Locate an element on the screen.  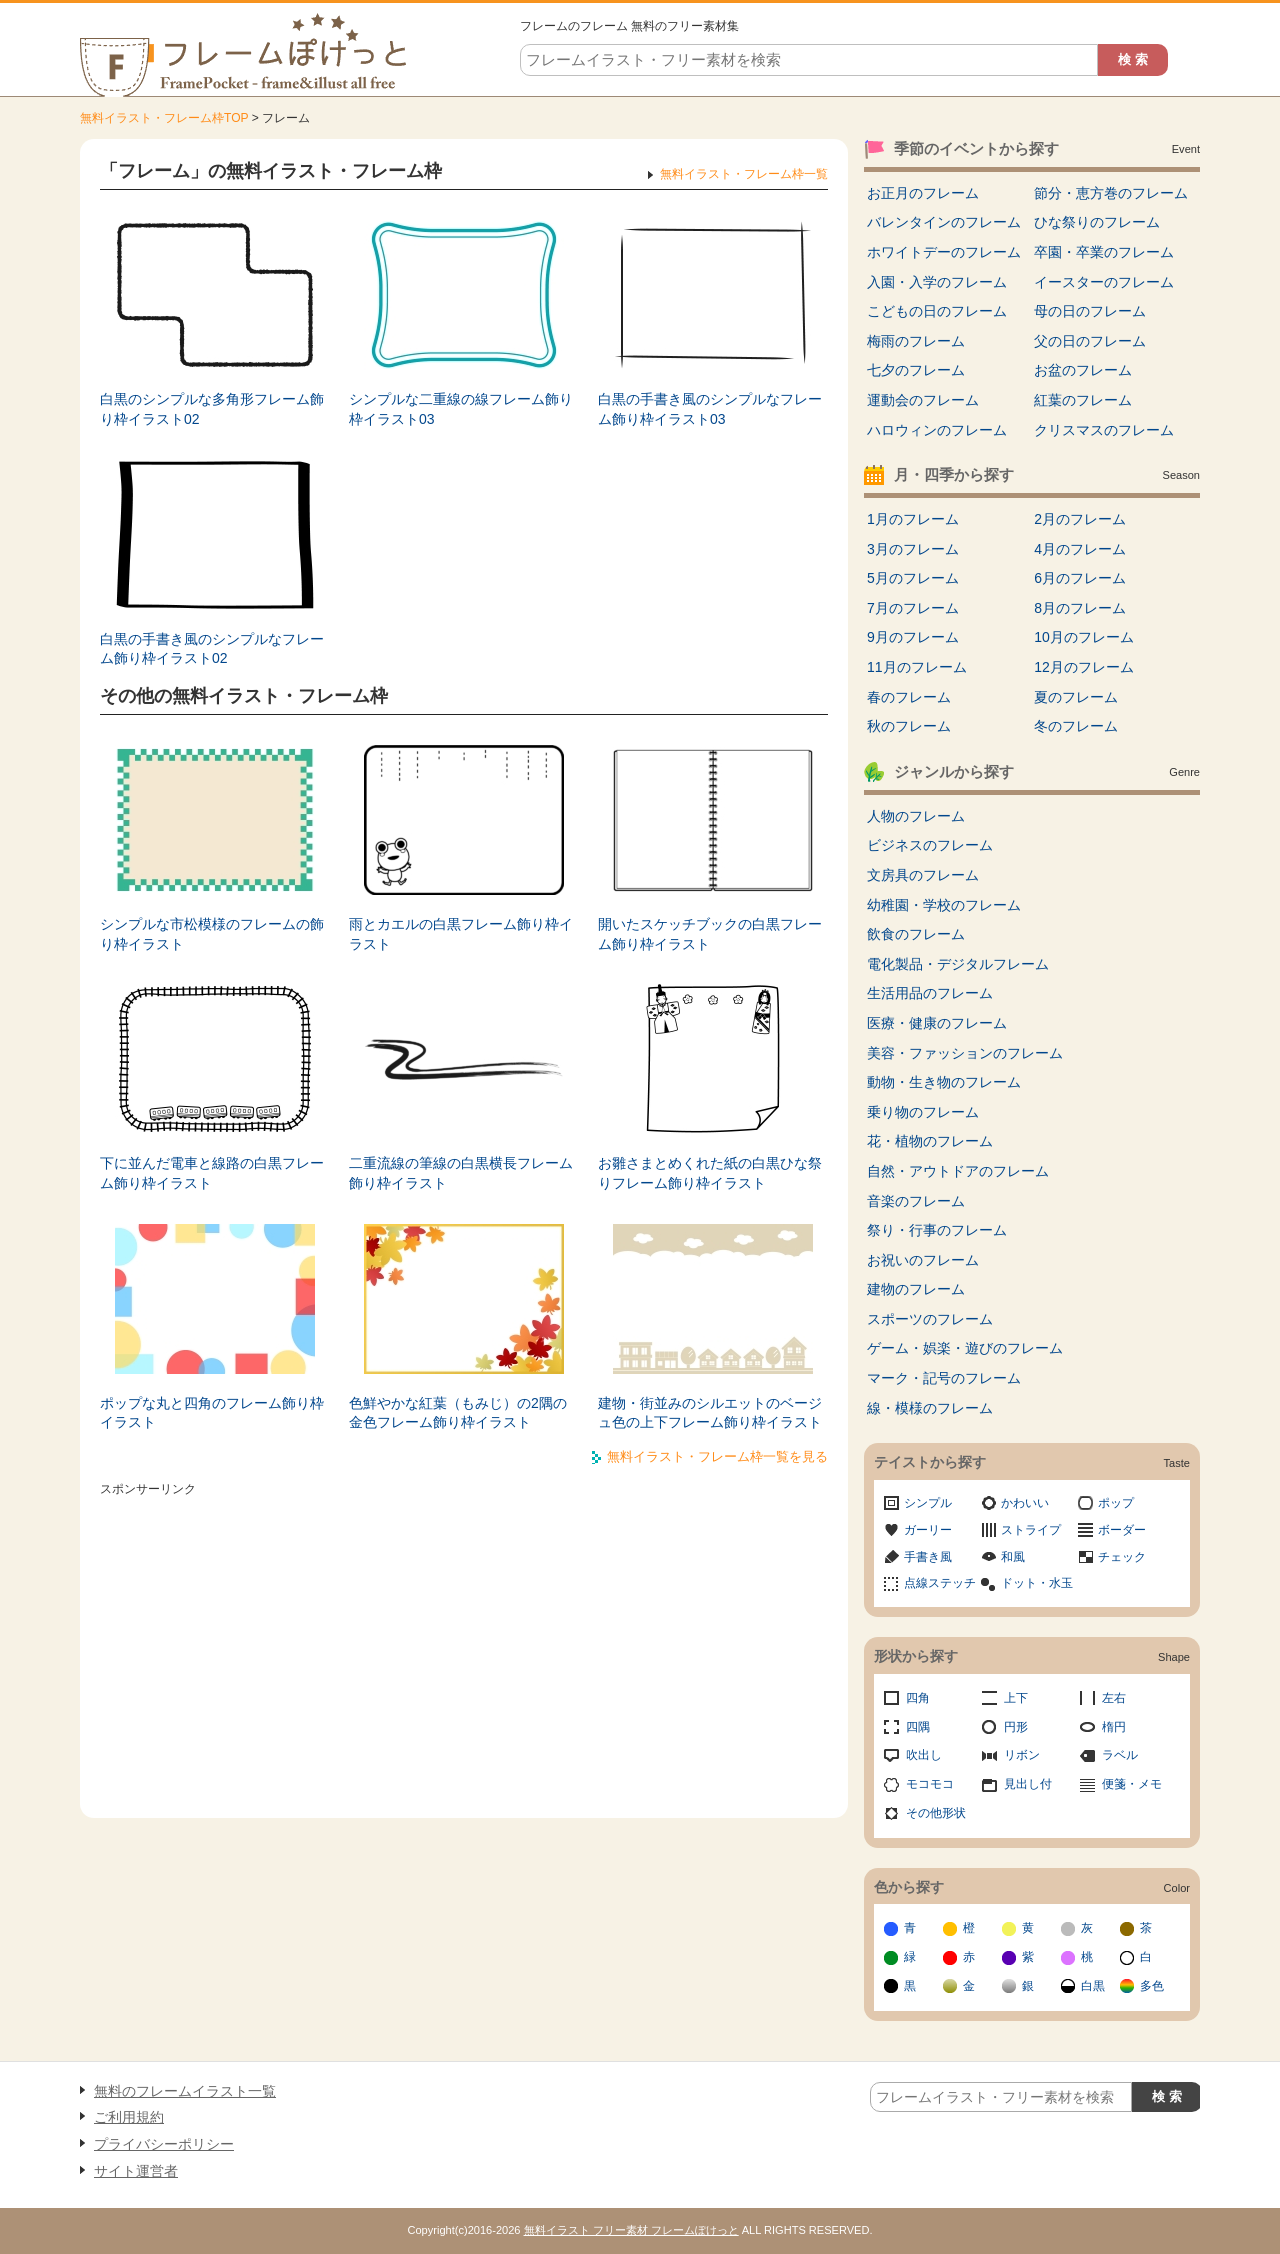
ひな祭りのフレーム is located at coordinates (1097, 222).